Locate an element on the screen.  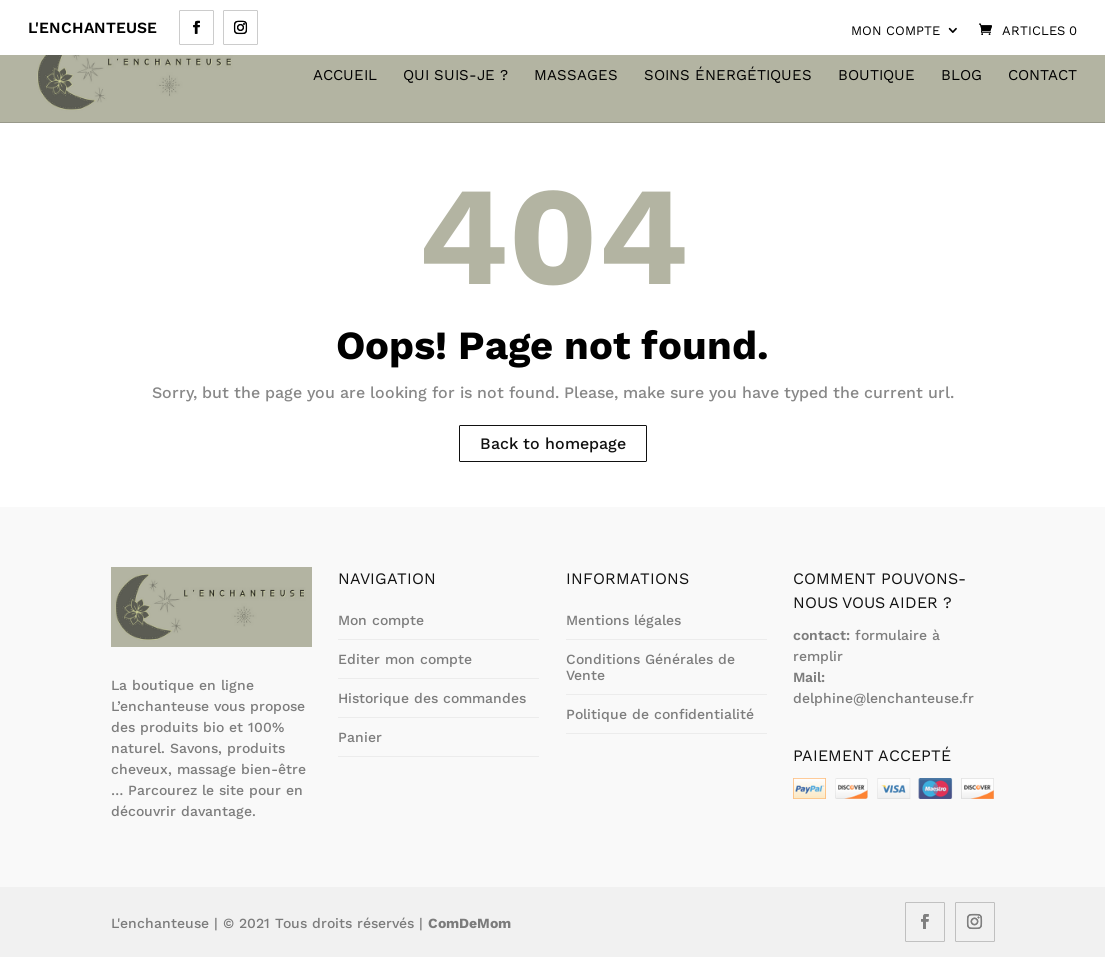
Boutique is located at coordinates (876, 76).